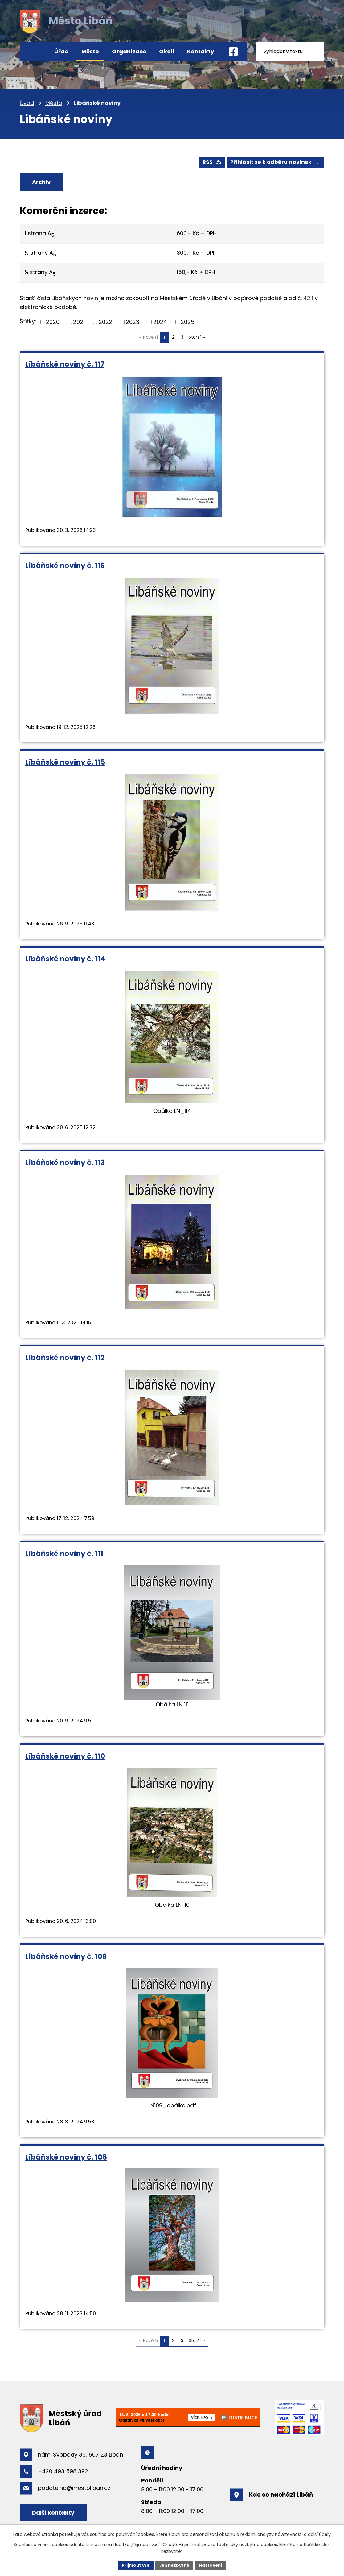 The width and height of the screenshot is (344, 2576). What do you see at coordinates (61, 51) in the screenshot?
I see `Úřad` at bounding box center [61, 51].